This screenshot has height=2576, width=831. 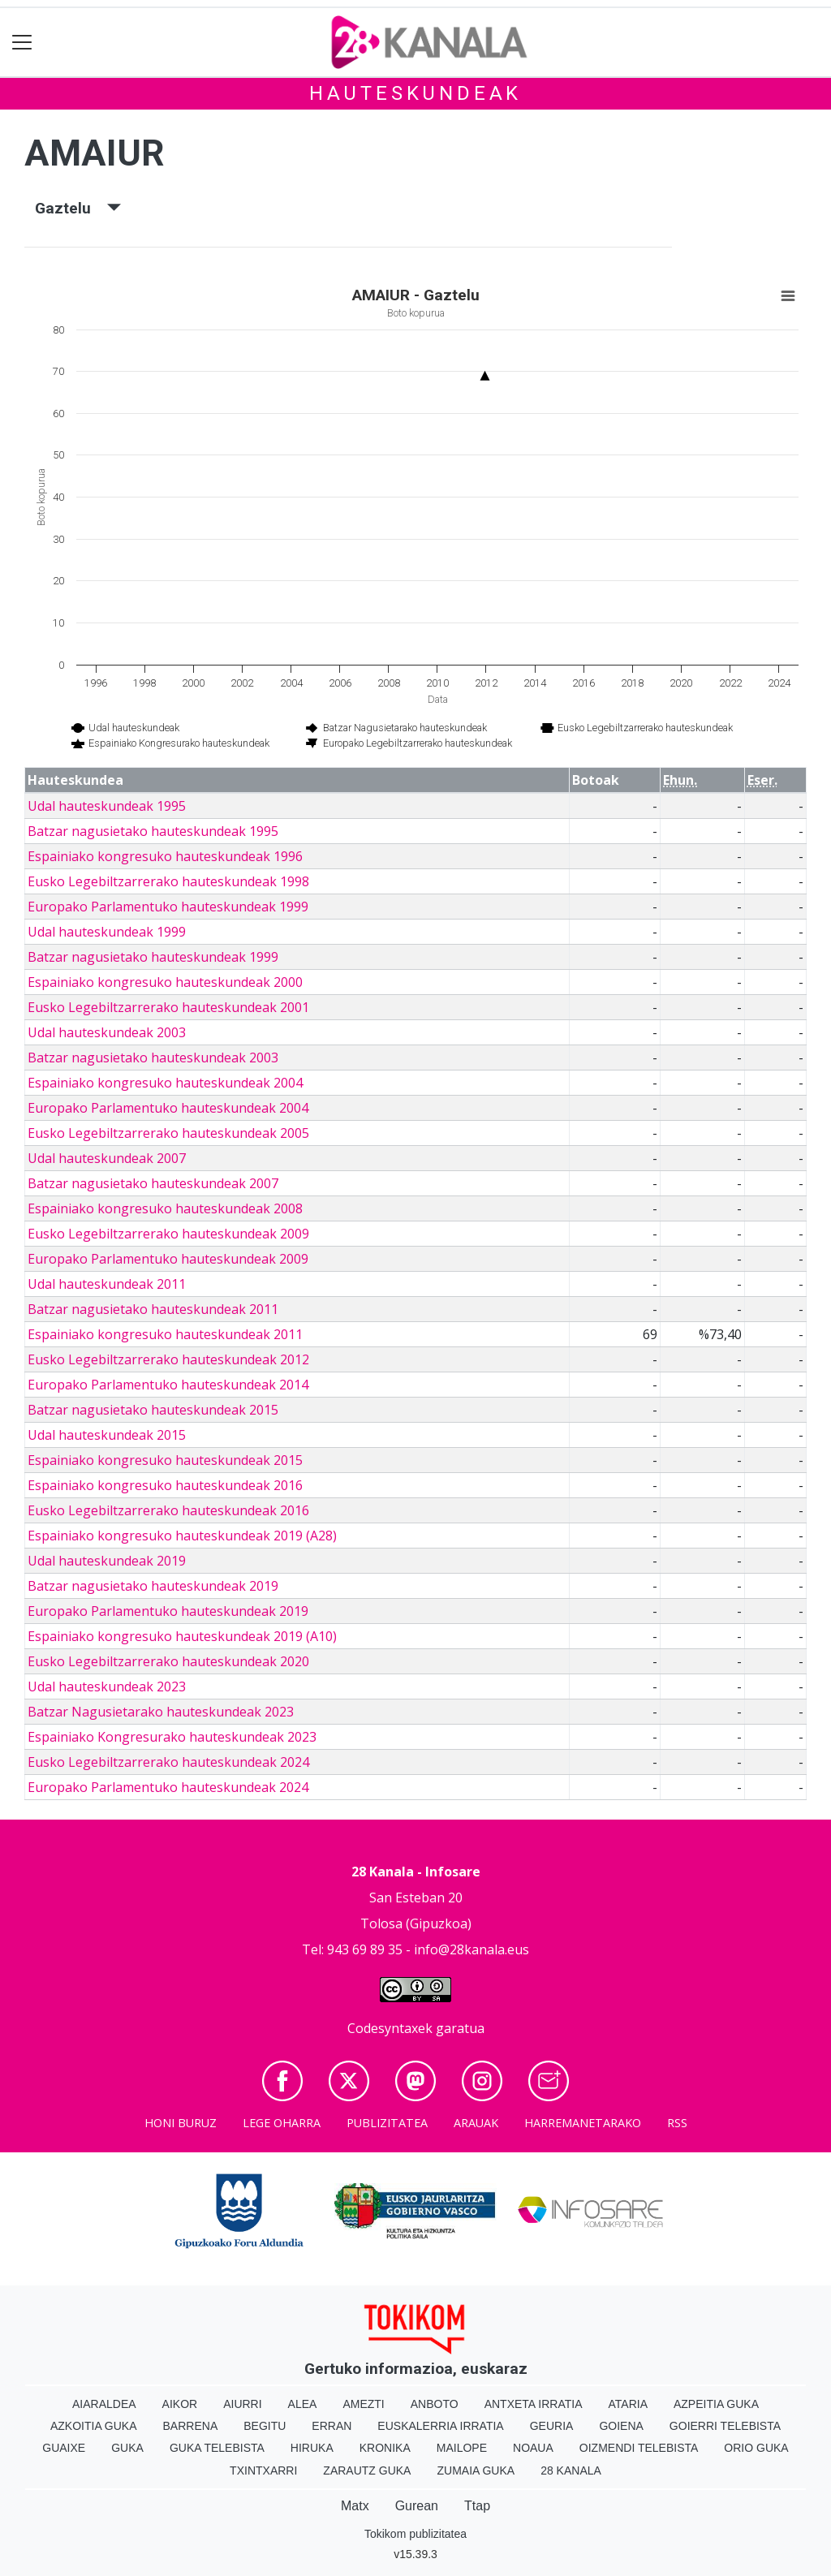 I want to click on Publizitatea, so click(x=387, y=2122).